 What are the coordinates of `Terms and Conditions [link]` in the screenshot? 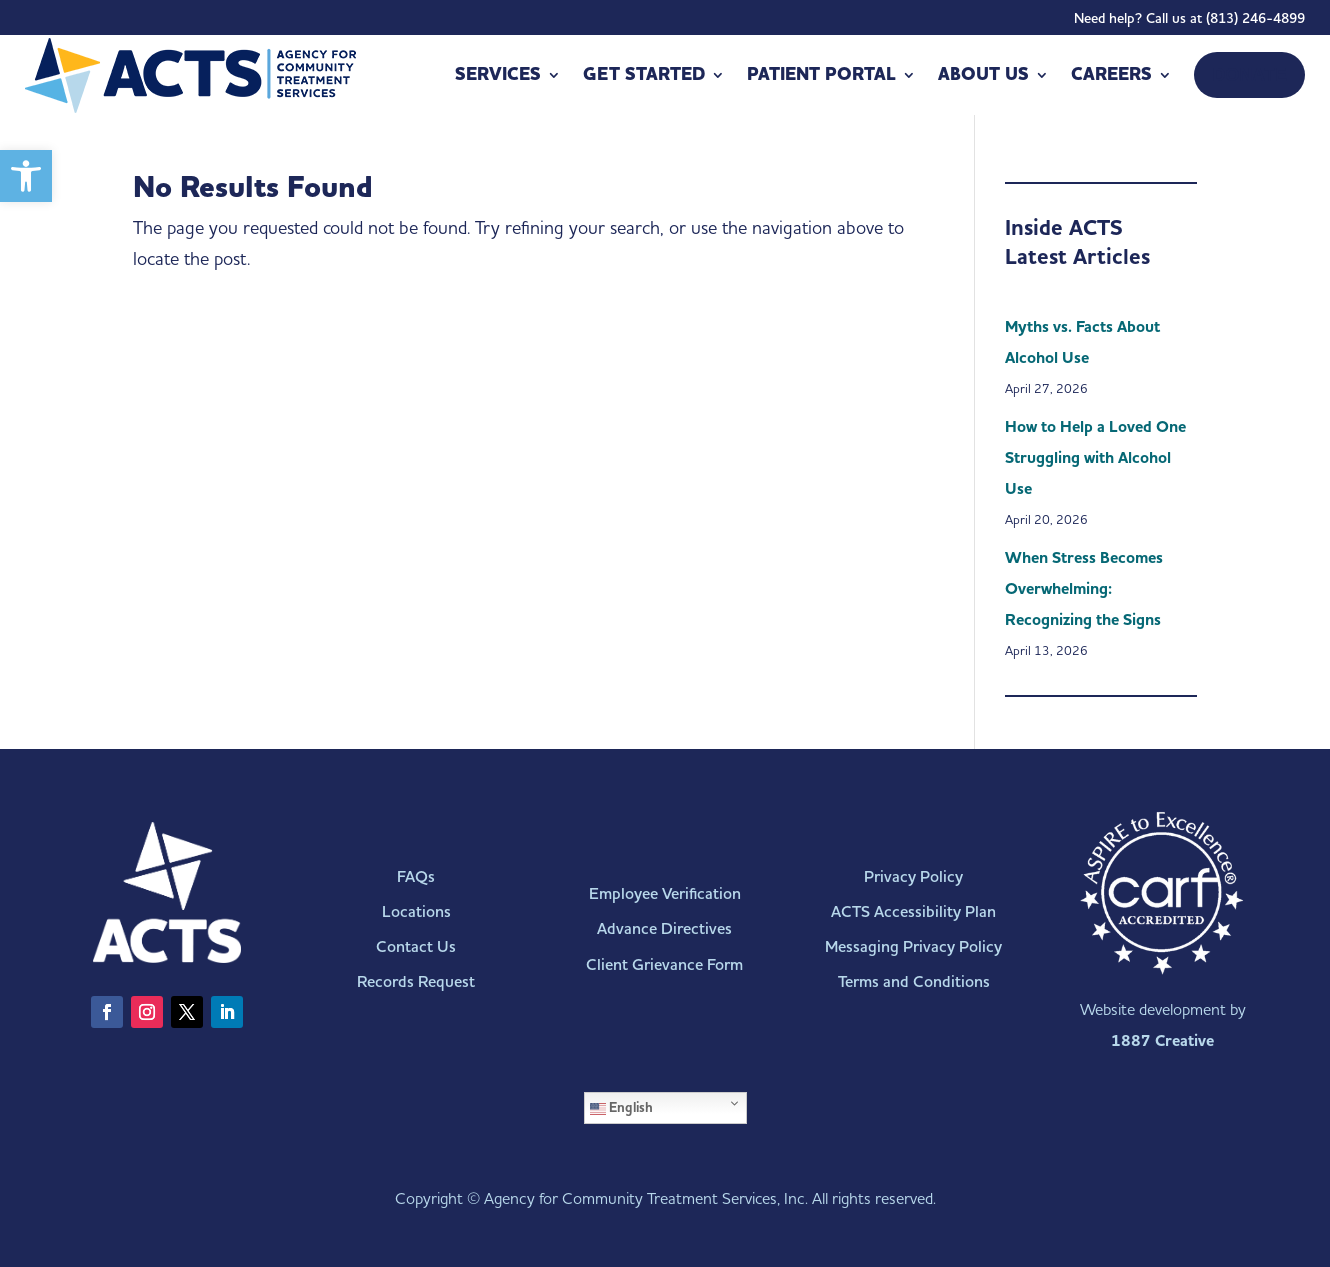 It's located at (914, 981).